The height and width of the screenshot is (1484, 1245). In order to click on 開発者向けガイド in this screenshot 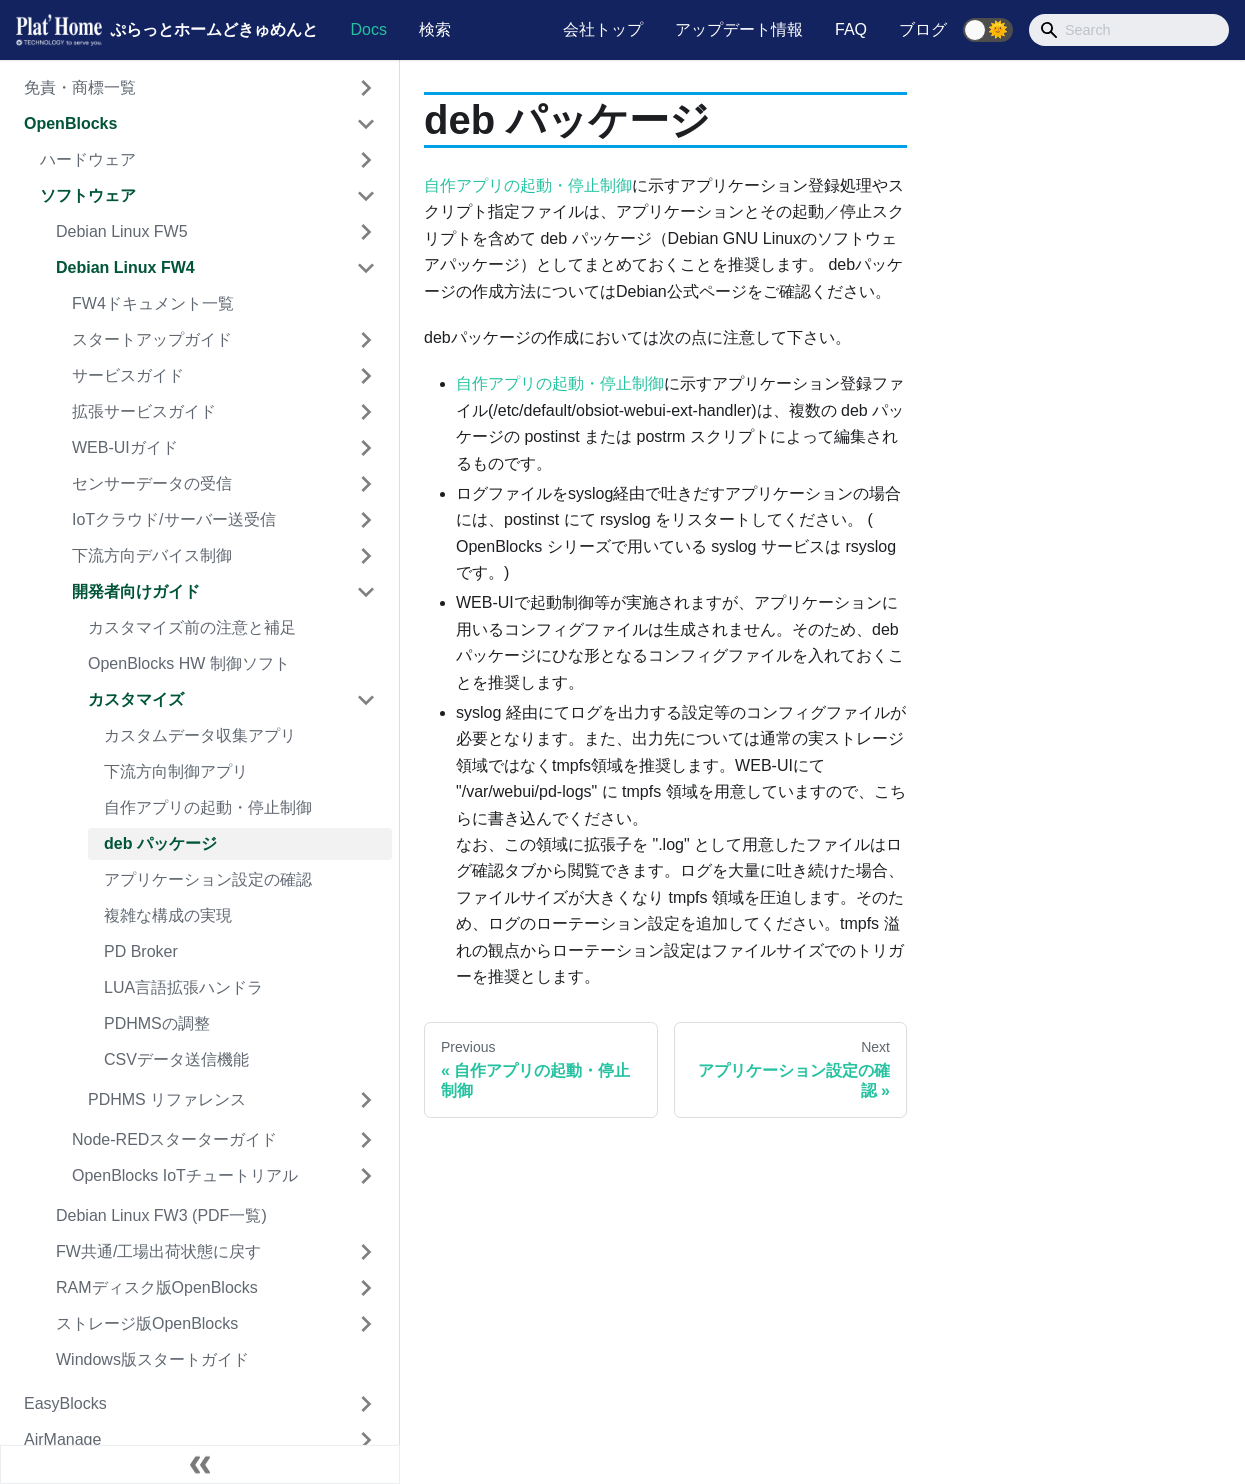, I will do `click(136, 591)`.